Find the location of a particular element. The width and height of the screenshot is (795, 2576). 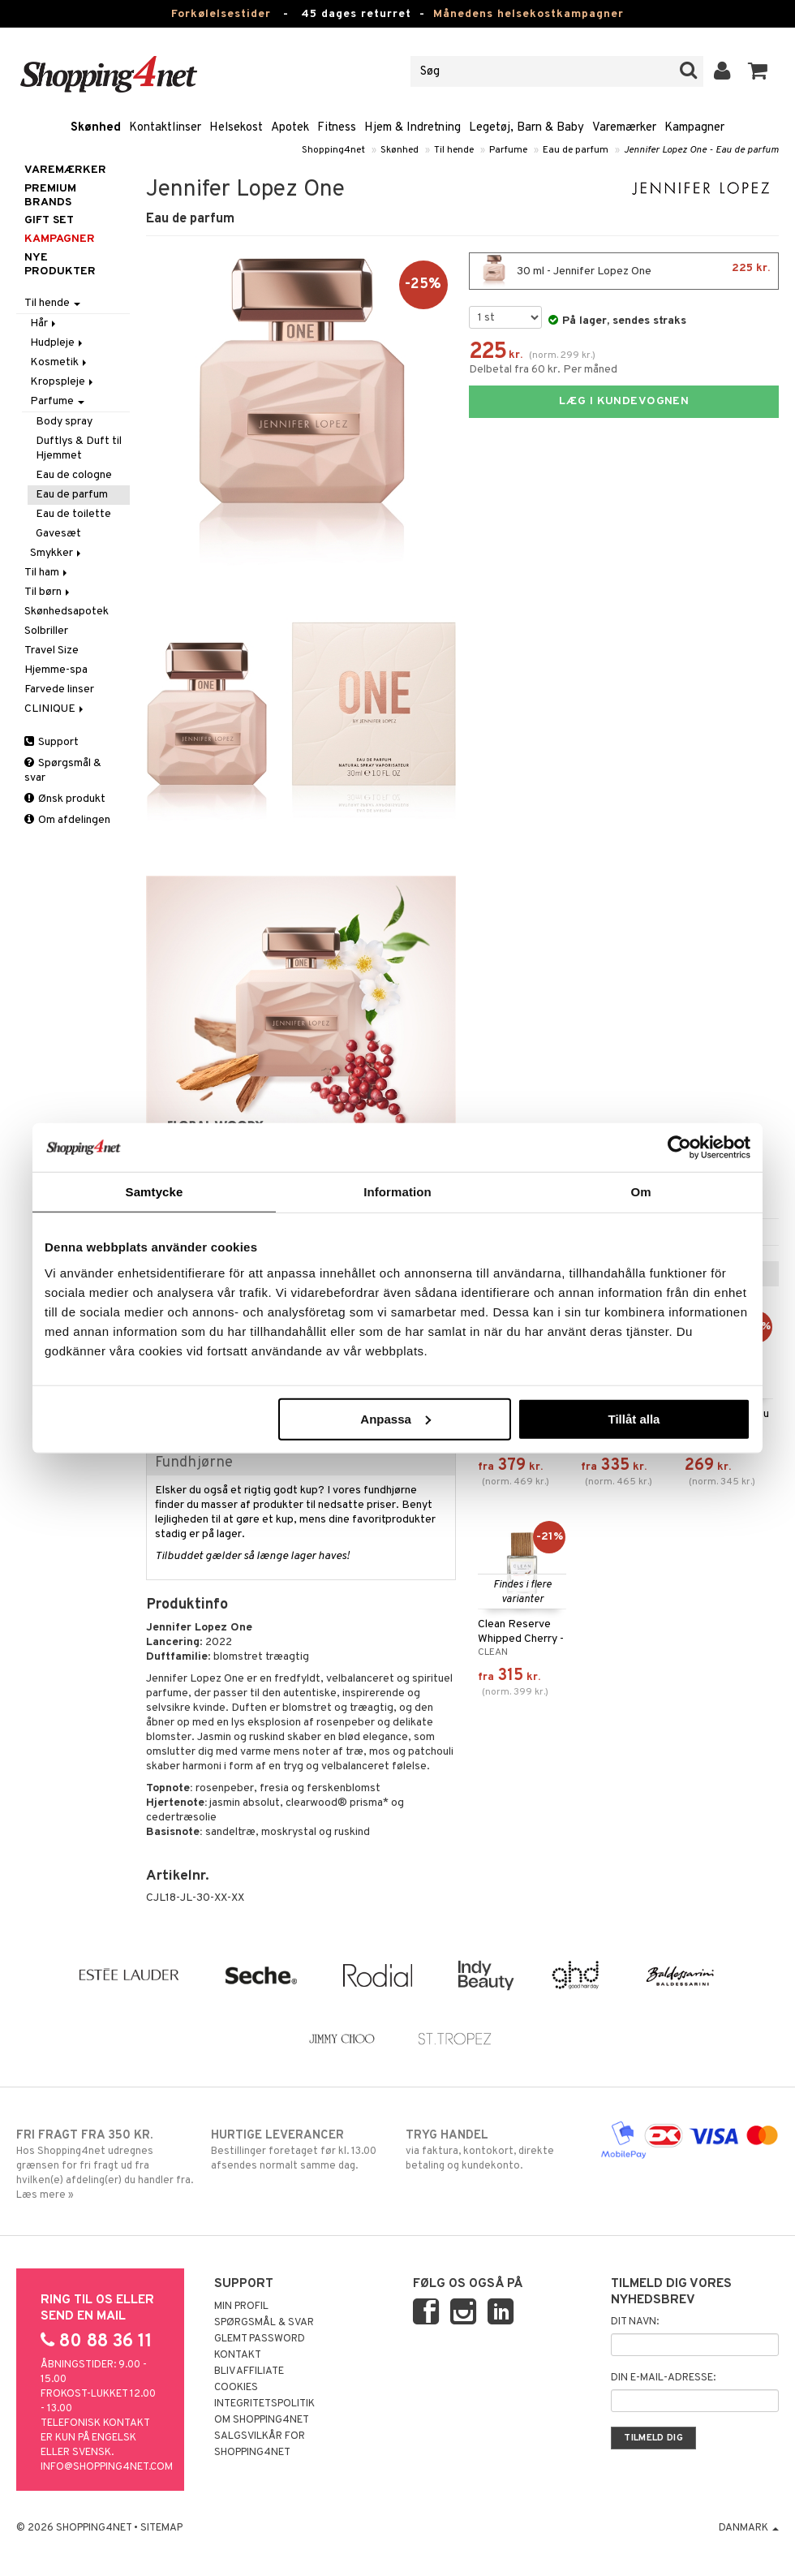

info@shopping4net.com is located at coordinates (107, 2467).